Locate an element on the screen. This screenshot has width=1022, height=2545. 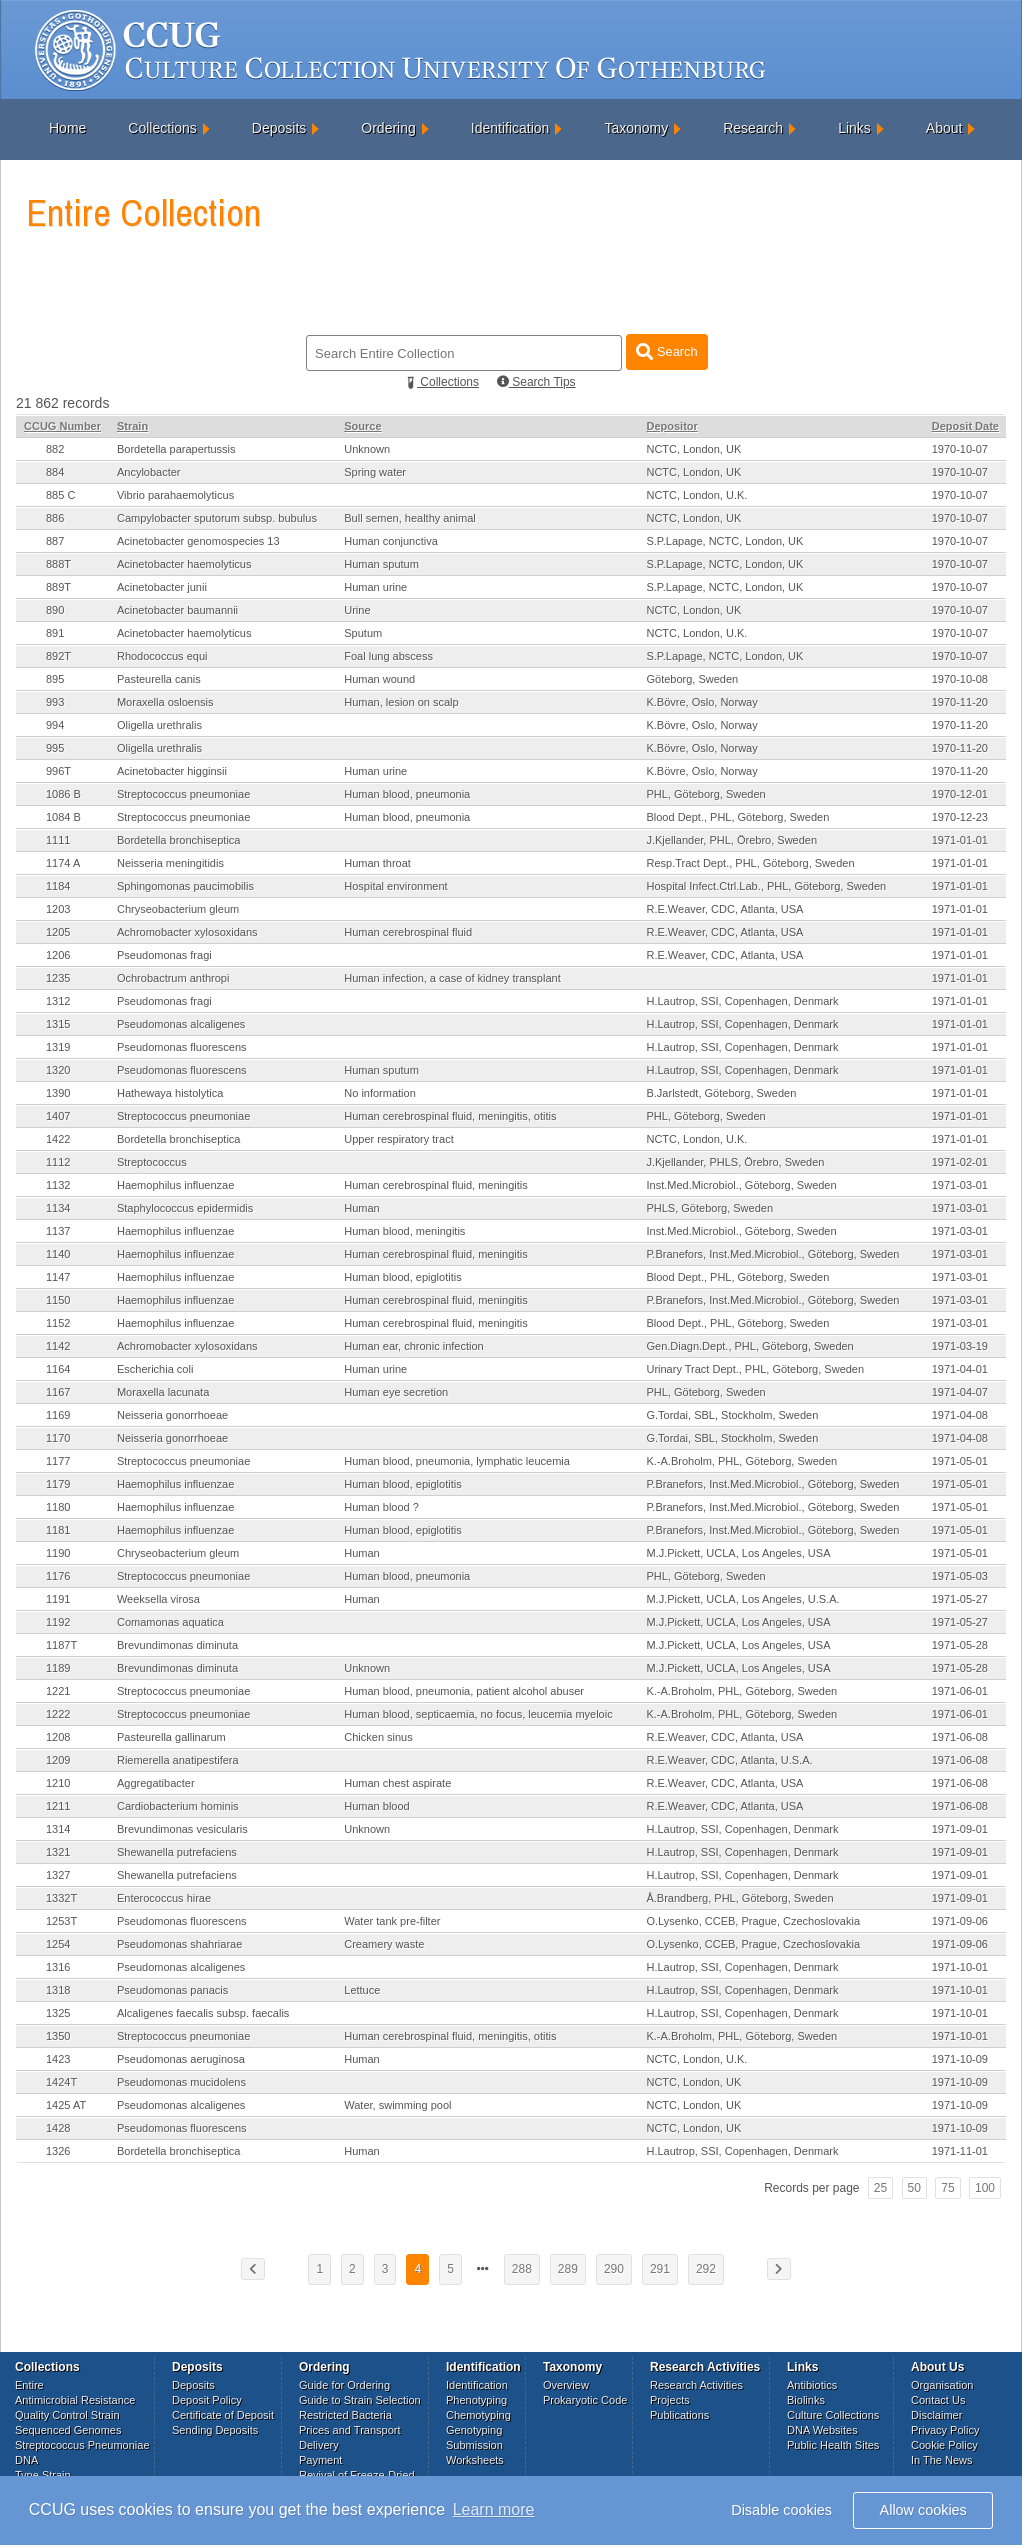
1971-10-09 is located at coordinates (960, 2059).